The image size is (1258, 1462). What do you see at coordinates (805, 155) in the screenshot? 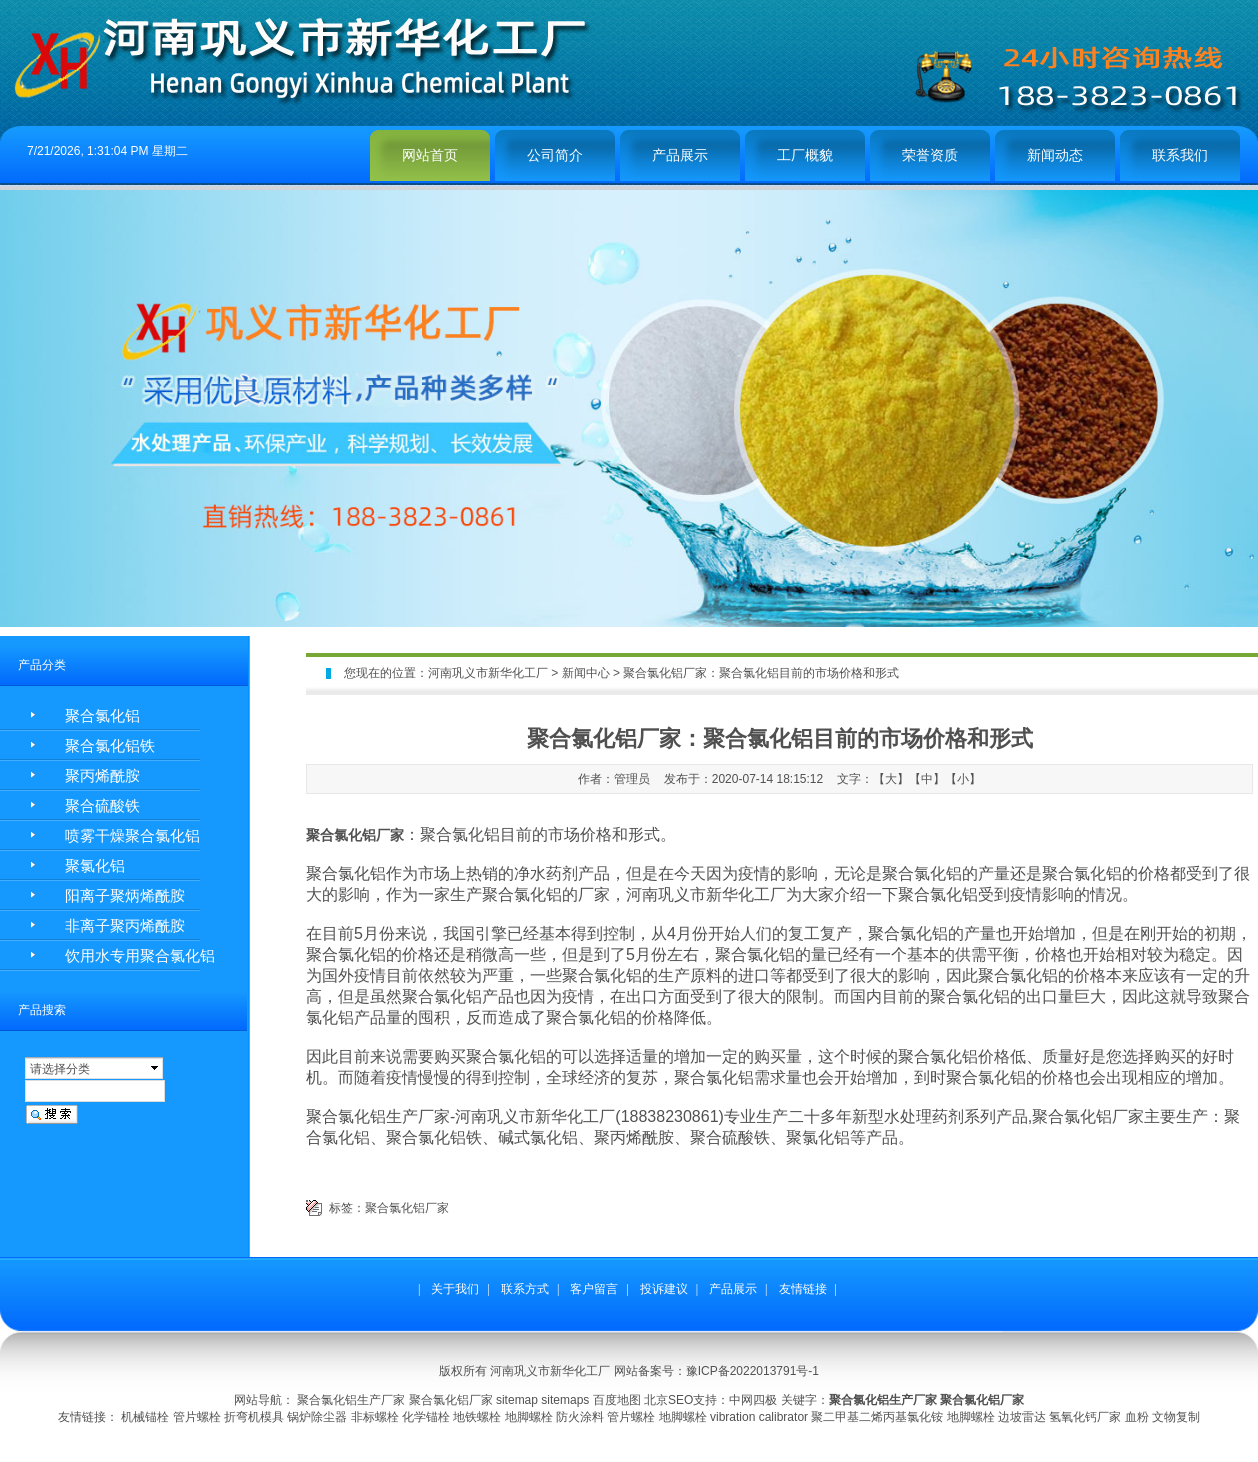
I see `工厂概貌` at bounding box center [805, 155].